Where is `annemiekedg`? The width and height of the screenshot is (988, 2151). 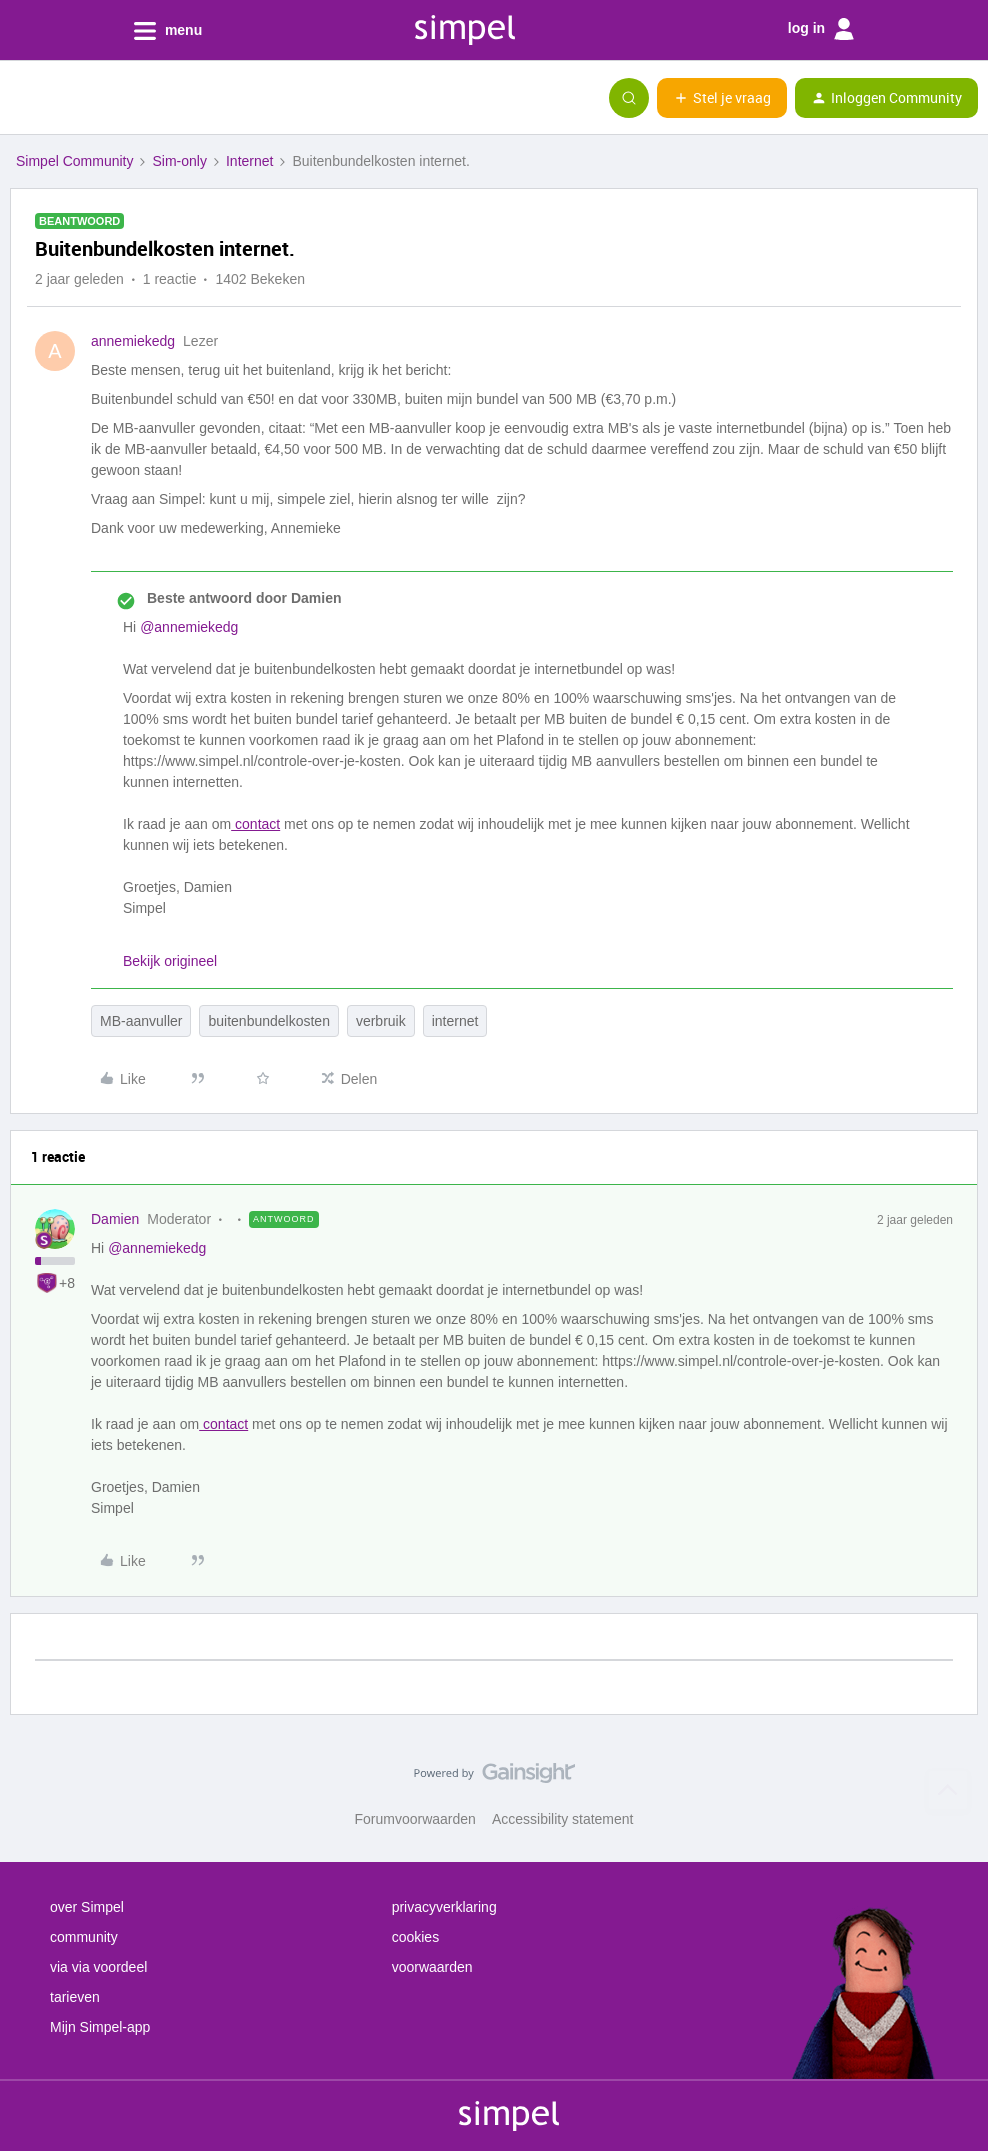 annemiekedg is located at coordinates (133, 341).